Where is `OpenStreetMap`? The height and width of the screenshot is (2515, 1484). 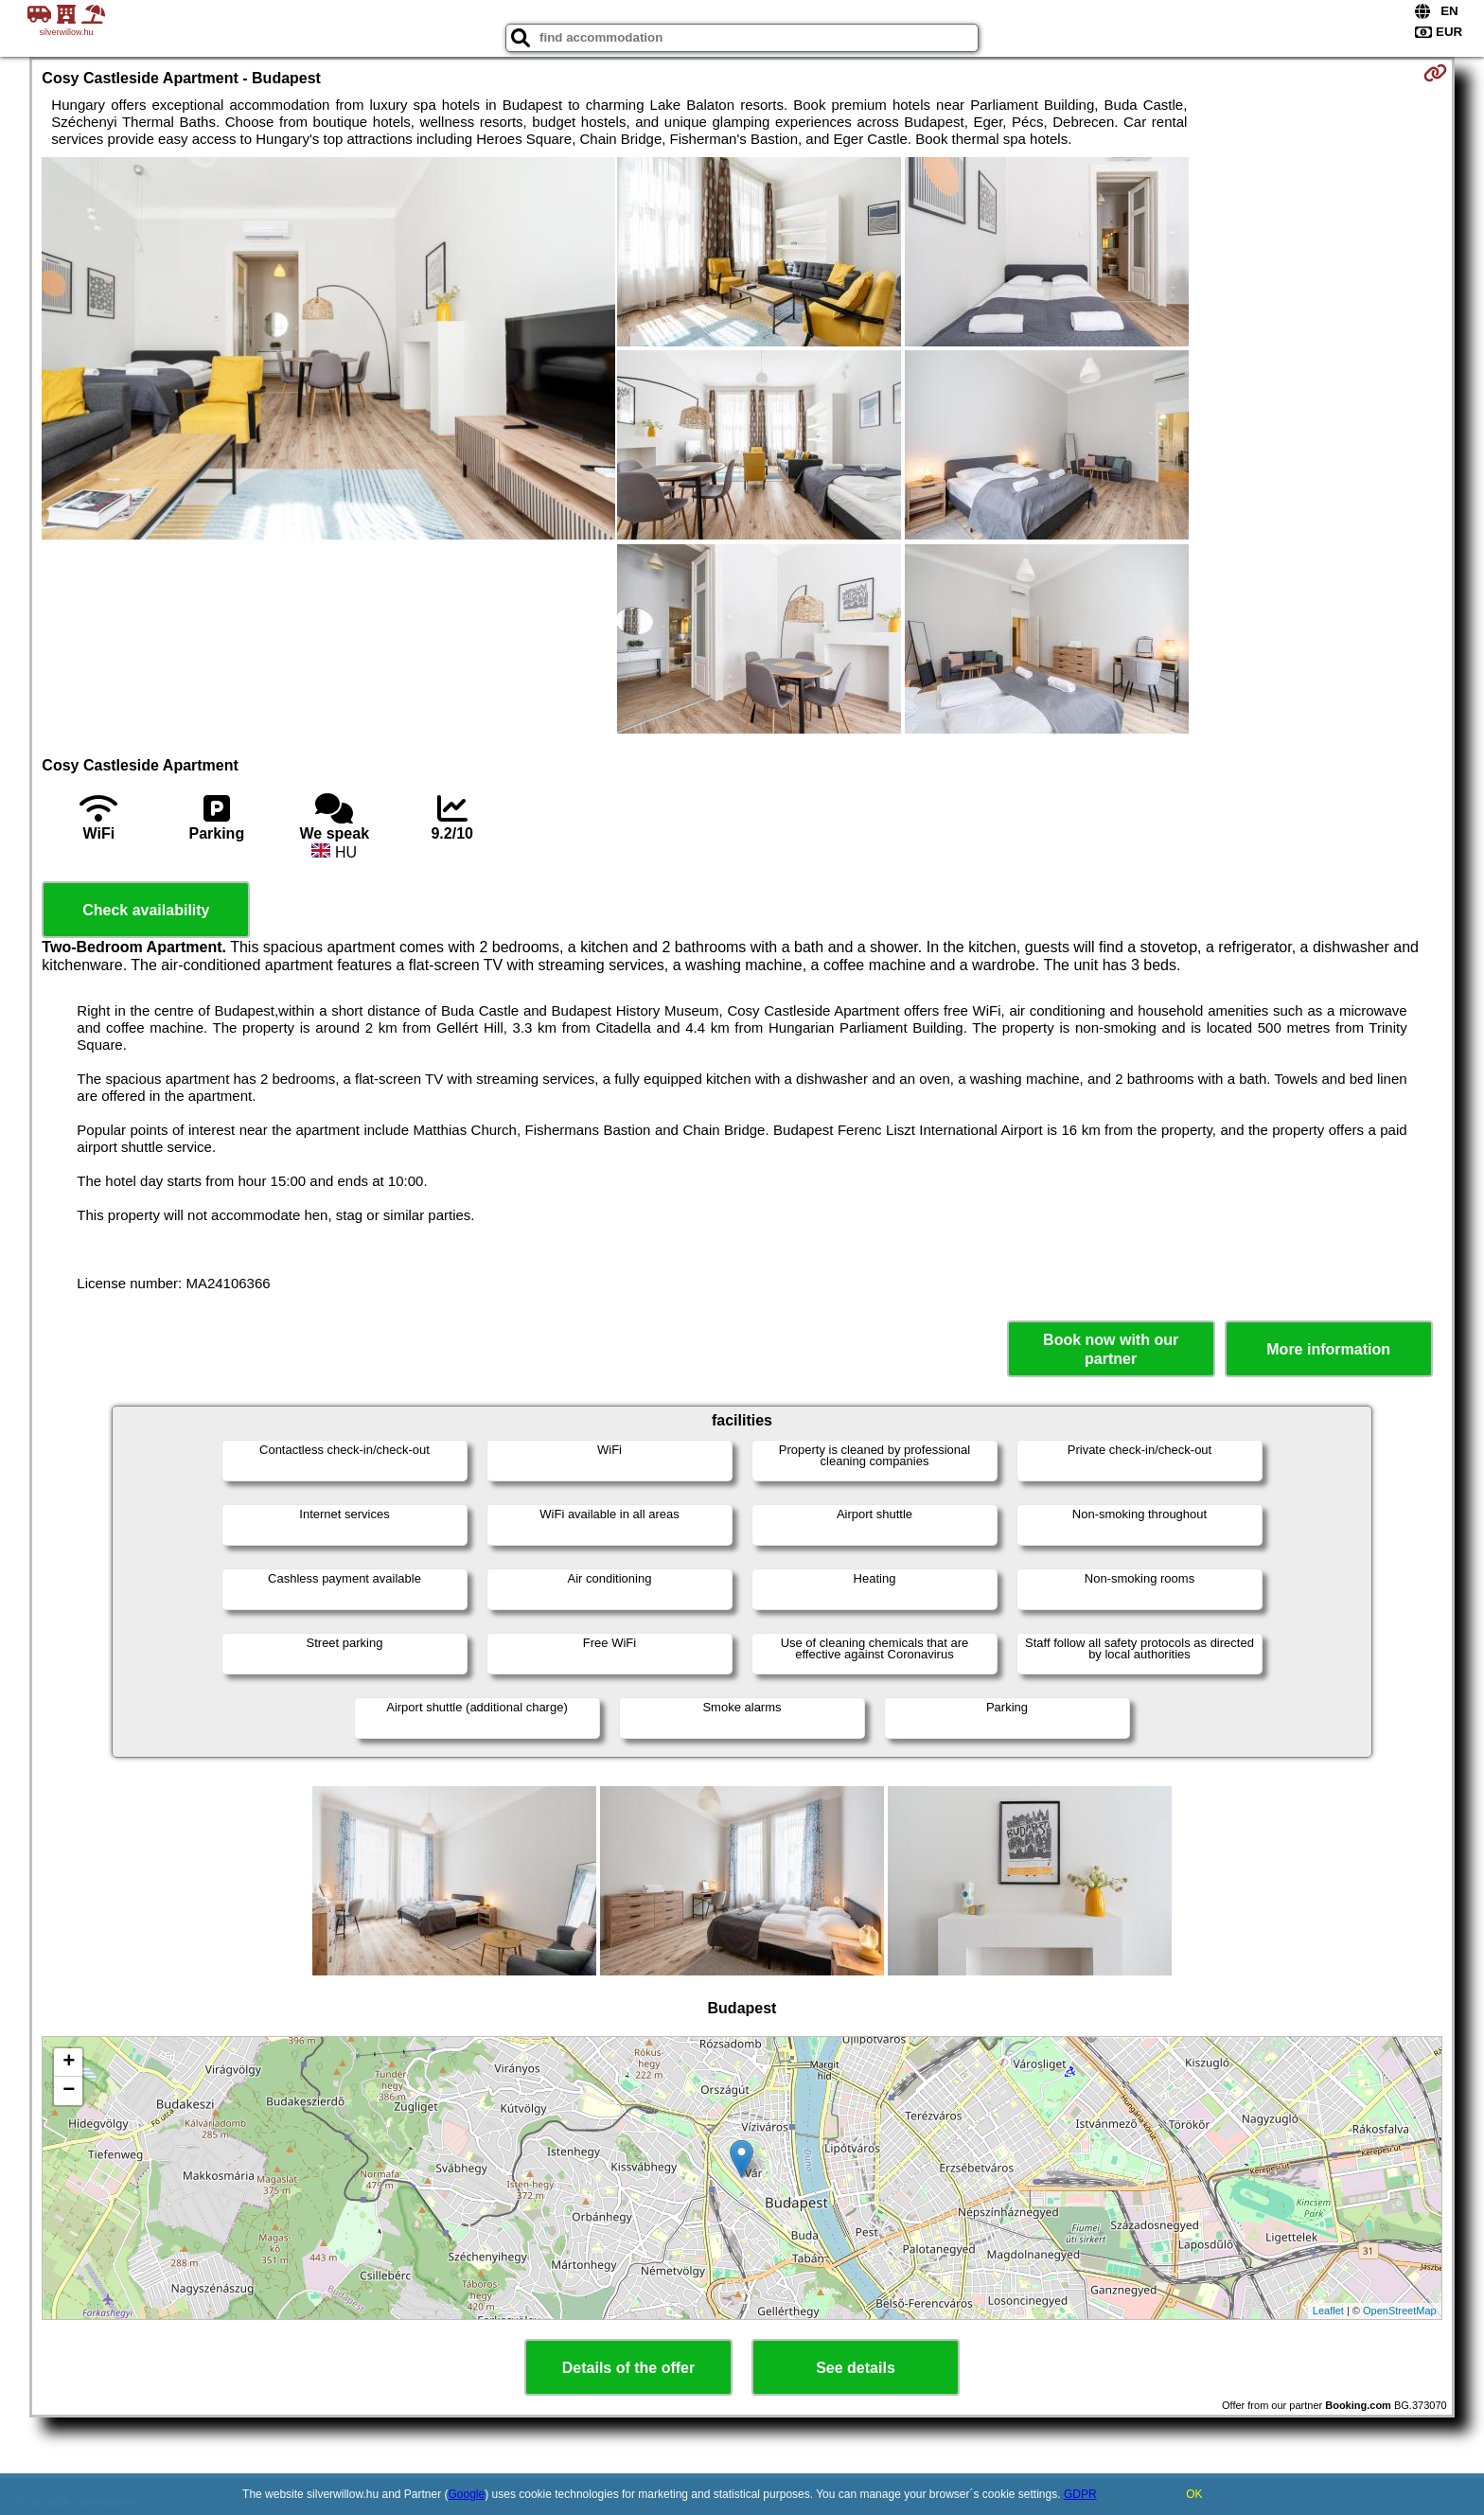 OpenStreetMap is located at coordinates (1400, 2310).